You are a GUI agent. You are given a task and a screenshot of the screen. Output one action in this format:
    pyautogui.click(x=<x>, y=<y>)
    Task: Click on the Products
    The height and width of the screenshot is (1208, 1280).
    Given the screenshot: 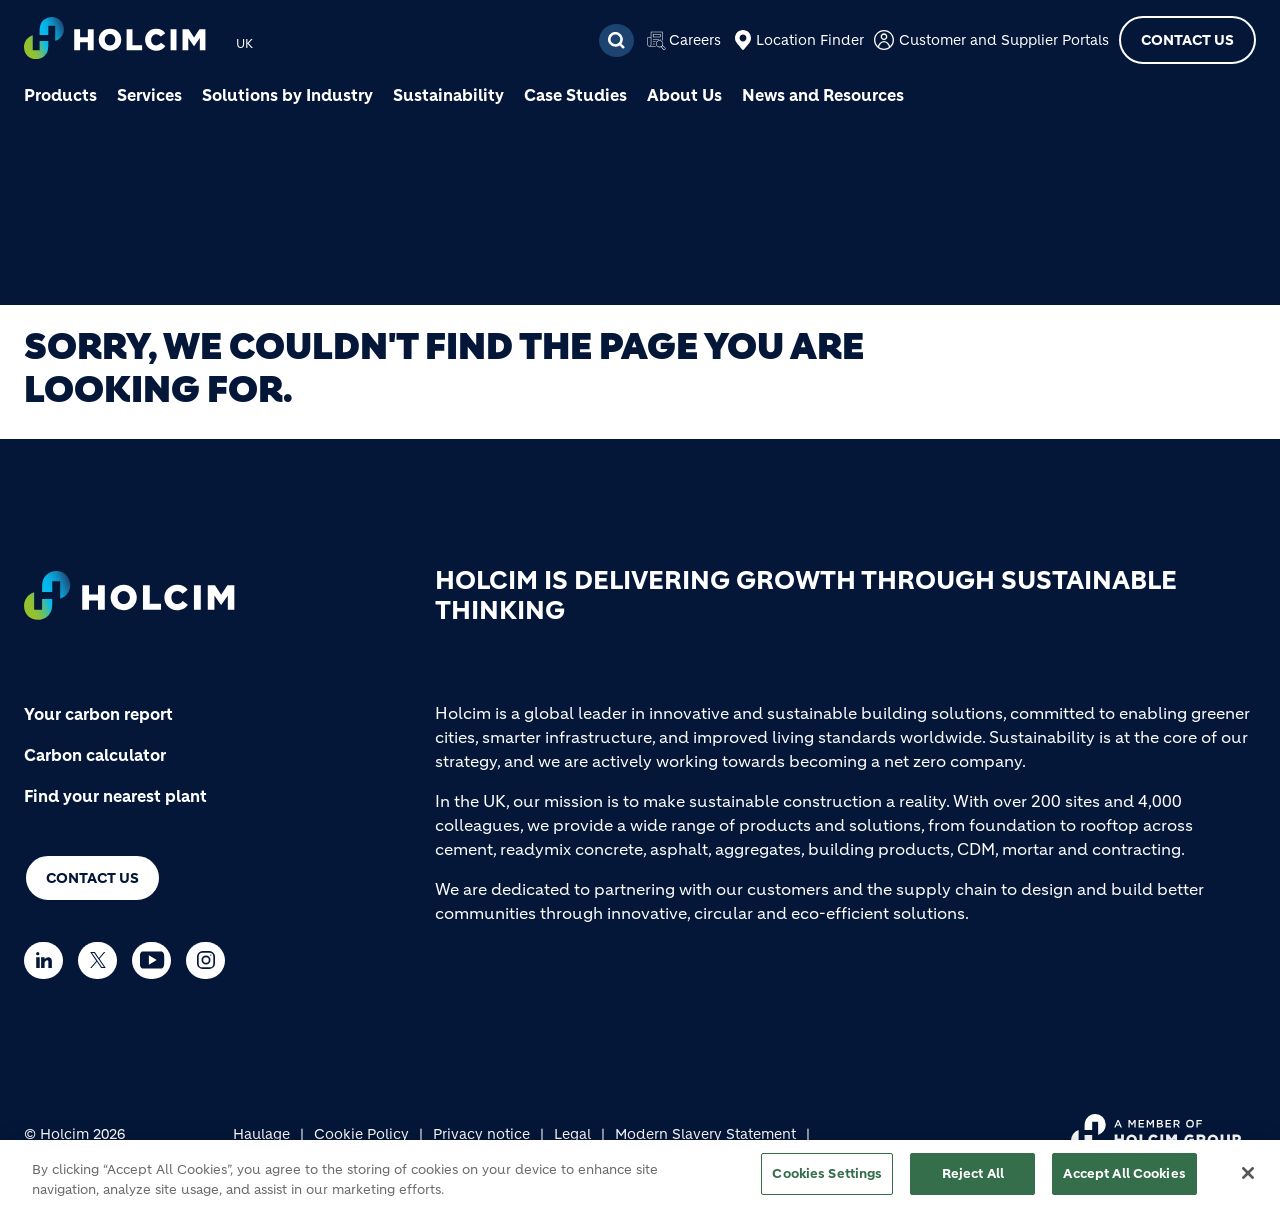 What is the action you would take?
    pyautogui.click(x=60, y=95)
    